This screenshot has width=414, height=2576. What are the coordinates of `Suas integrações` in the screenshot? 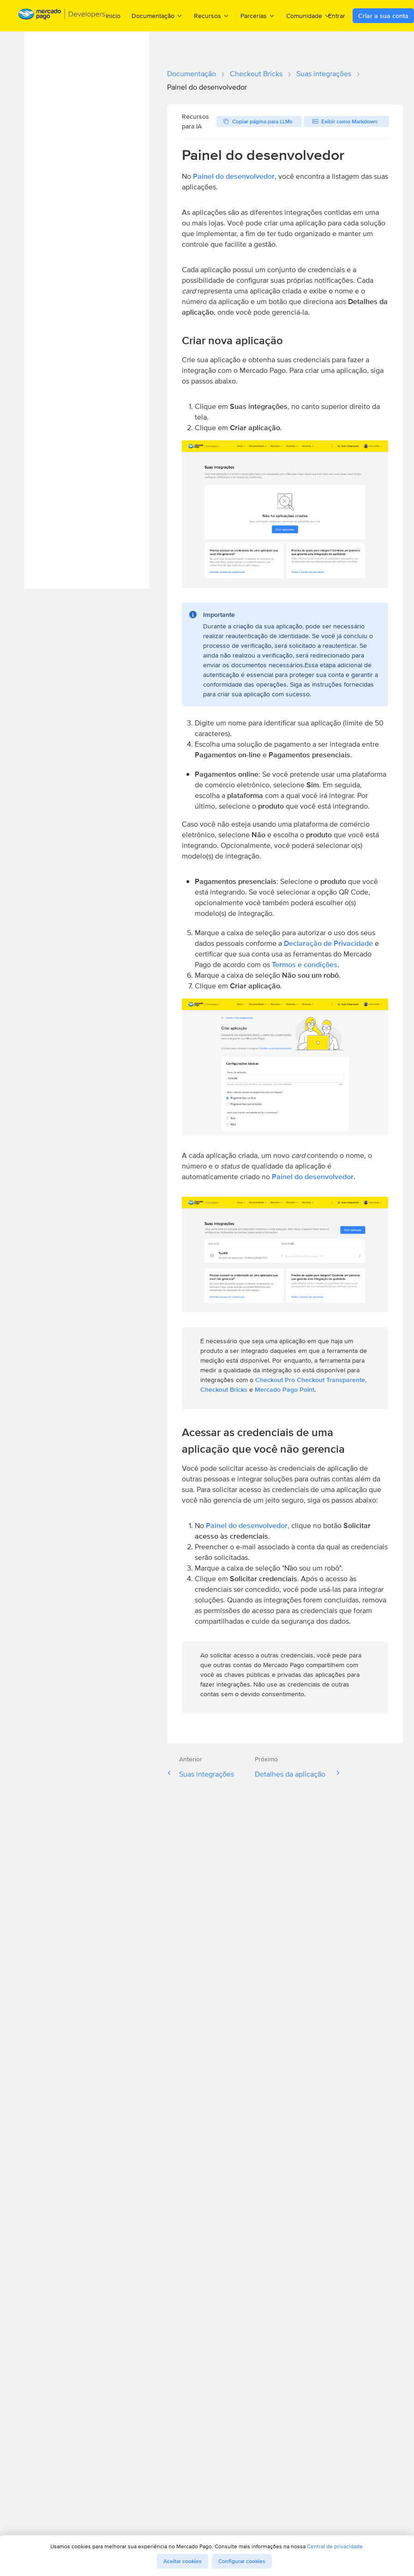 It's located at (323, 73).